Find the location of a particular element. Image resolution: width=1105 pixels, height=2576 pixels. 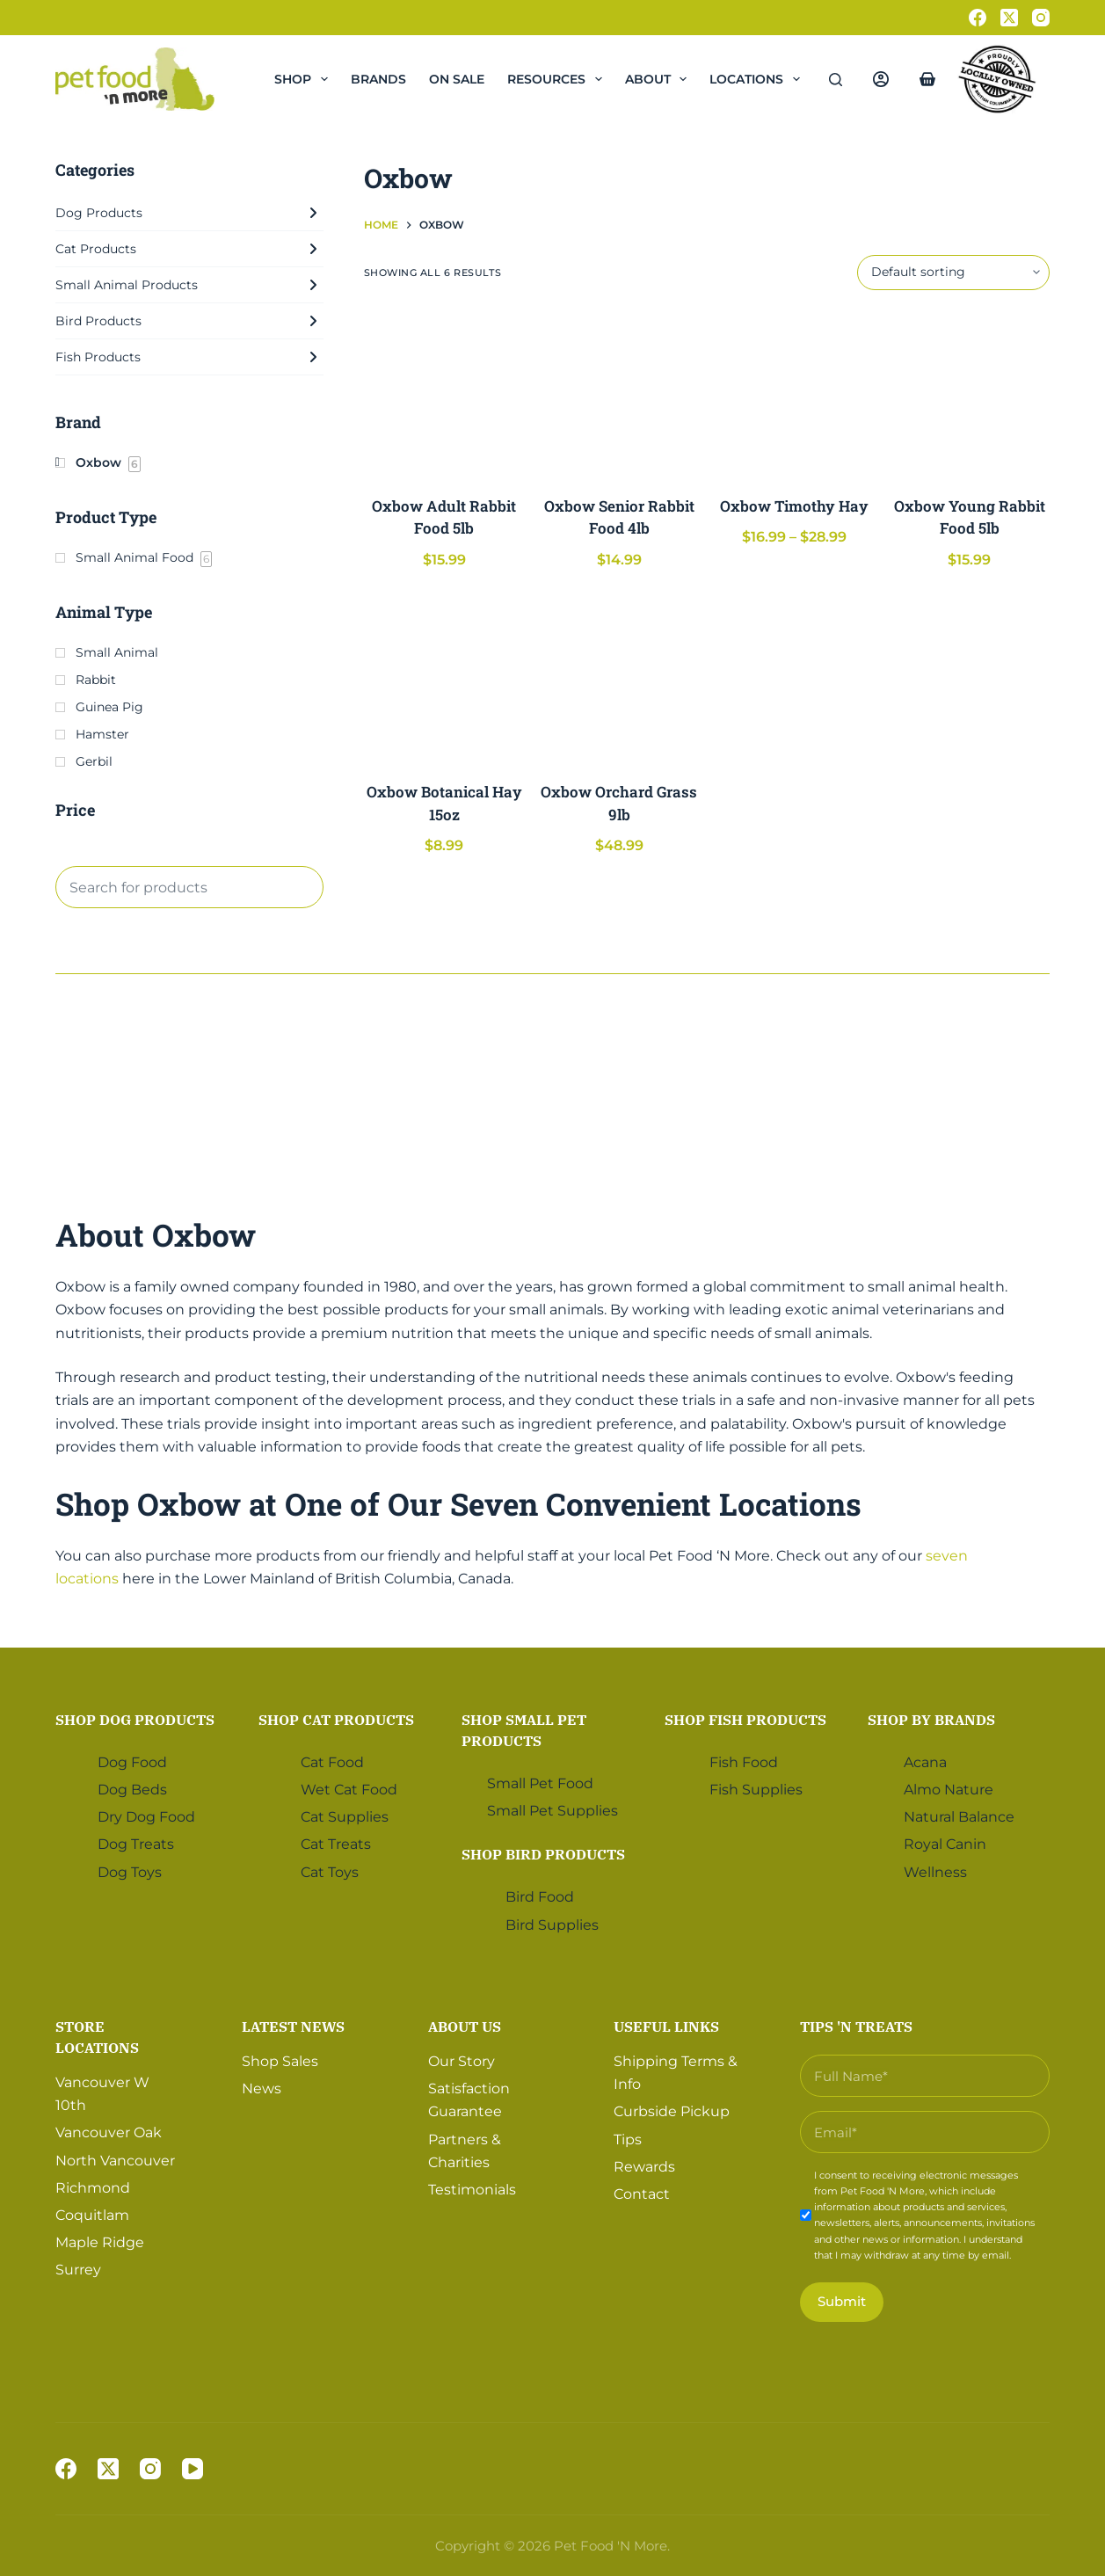

Vancouver Oak is located at coordinates (108, 2132).